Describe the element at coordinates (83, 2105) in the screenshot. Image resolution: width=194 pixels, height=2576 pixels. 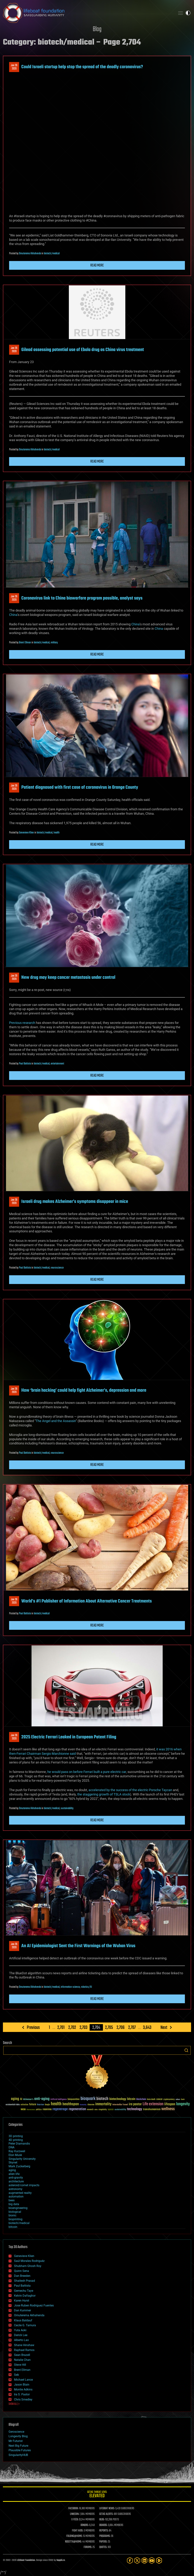
I see `humanity [humanity (26 items)]` at that location.